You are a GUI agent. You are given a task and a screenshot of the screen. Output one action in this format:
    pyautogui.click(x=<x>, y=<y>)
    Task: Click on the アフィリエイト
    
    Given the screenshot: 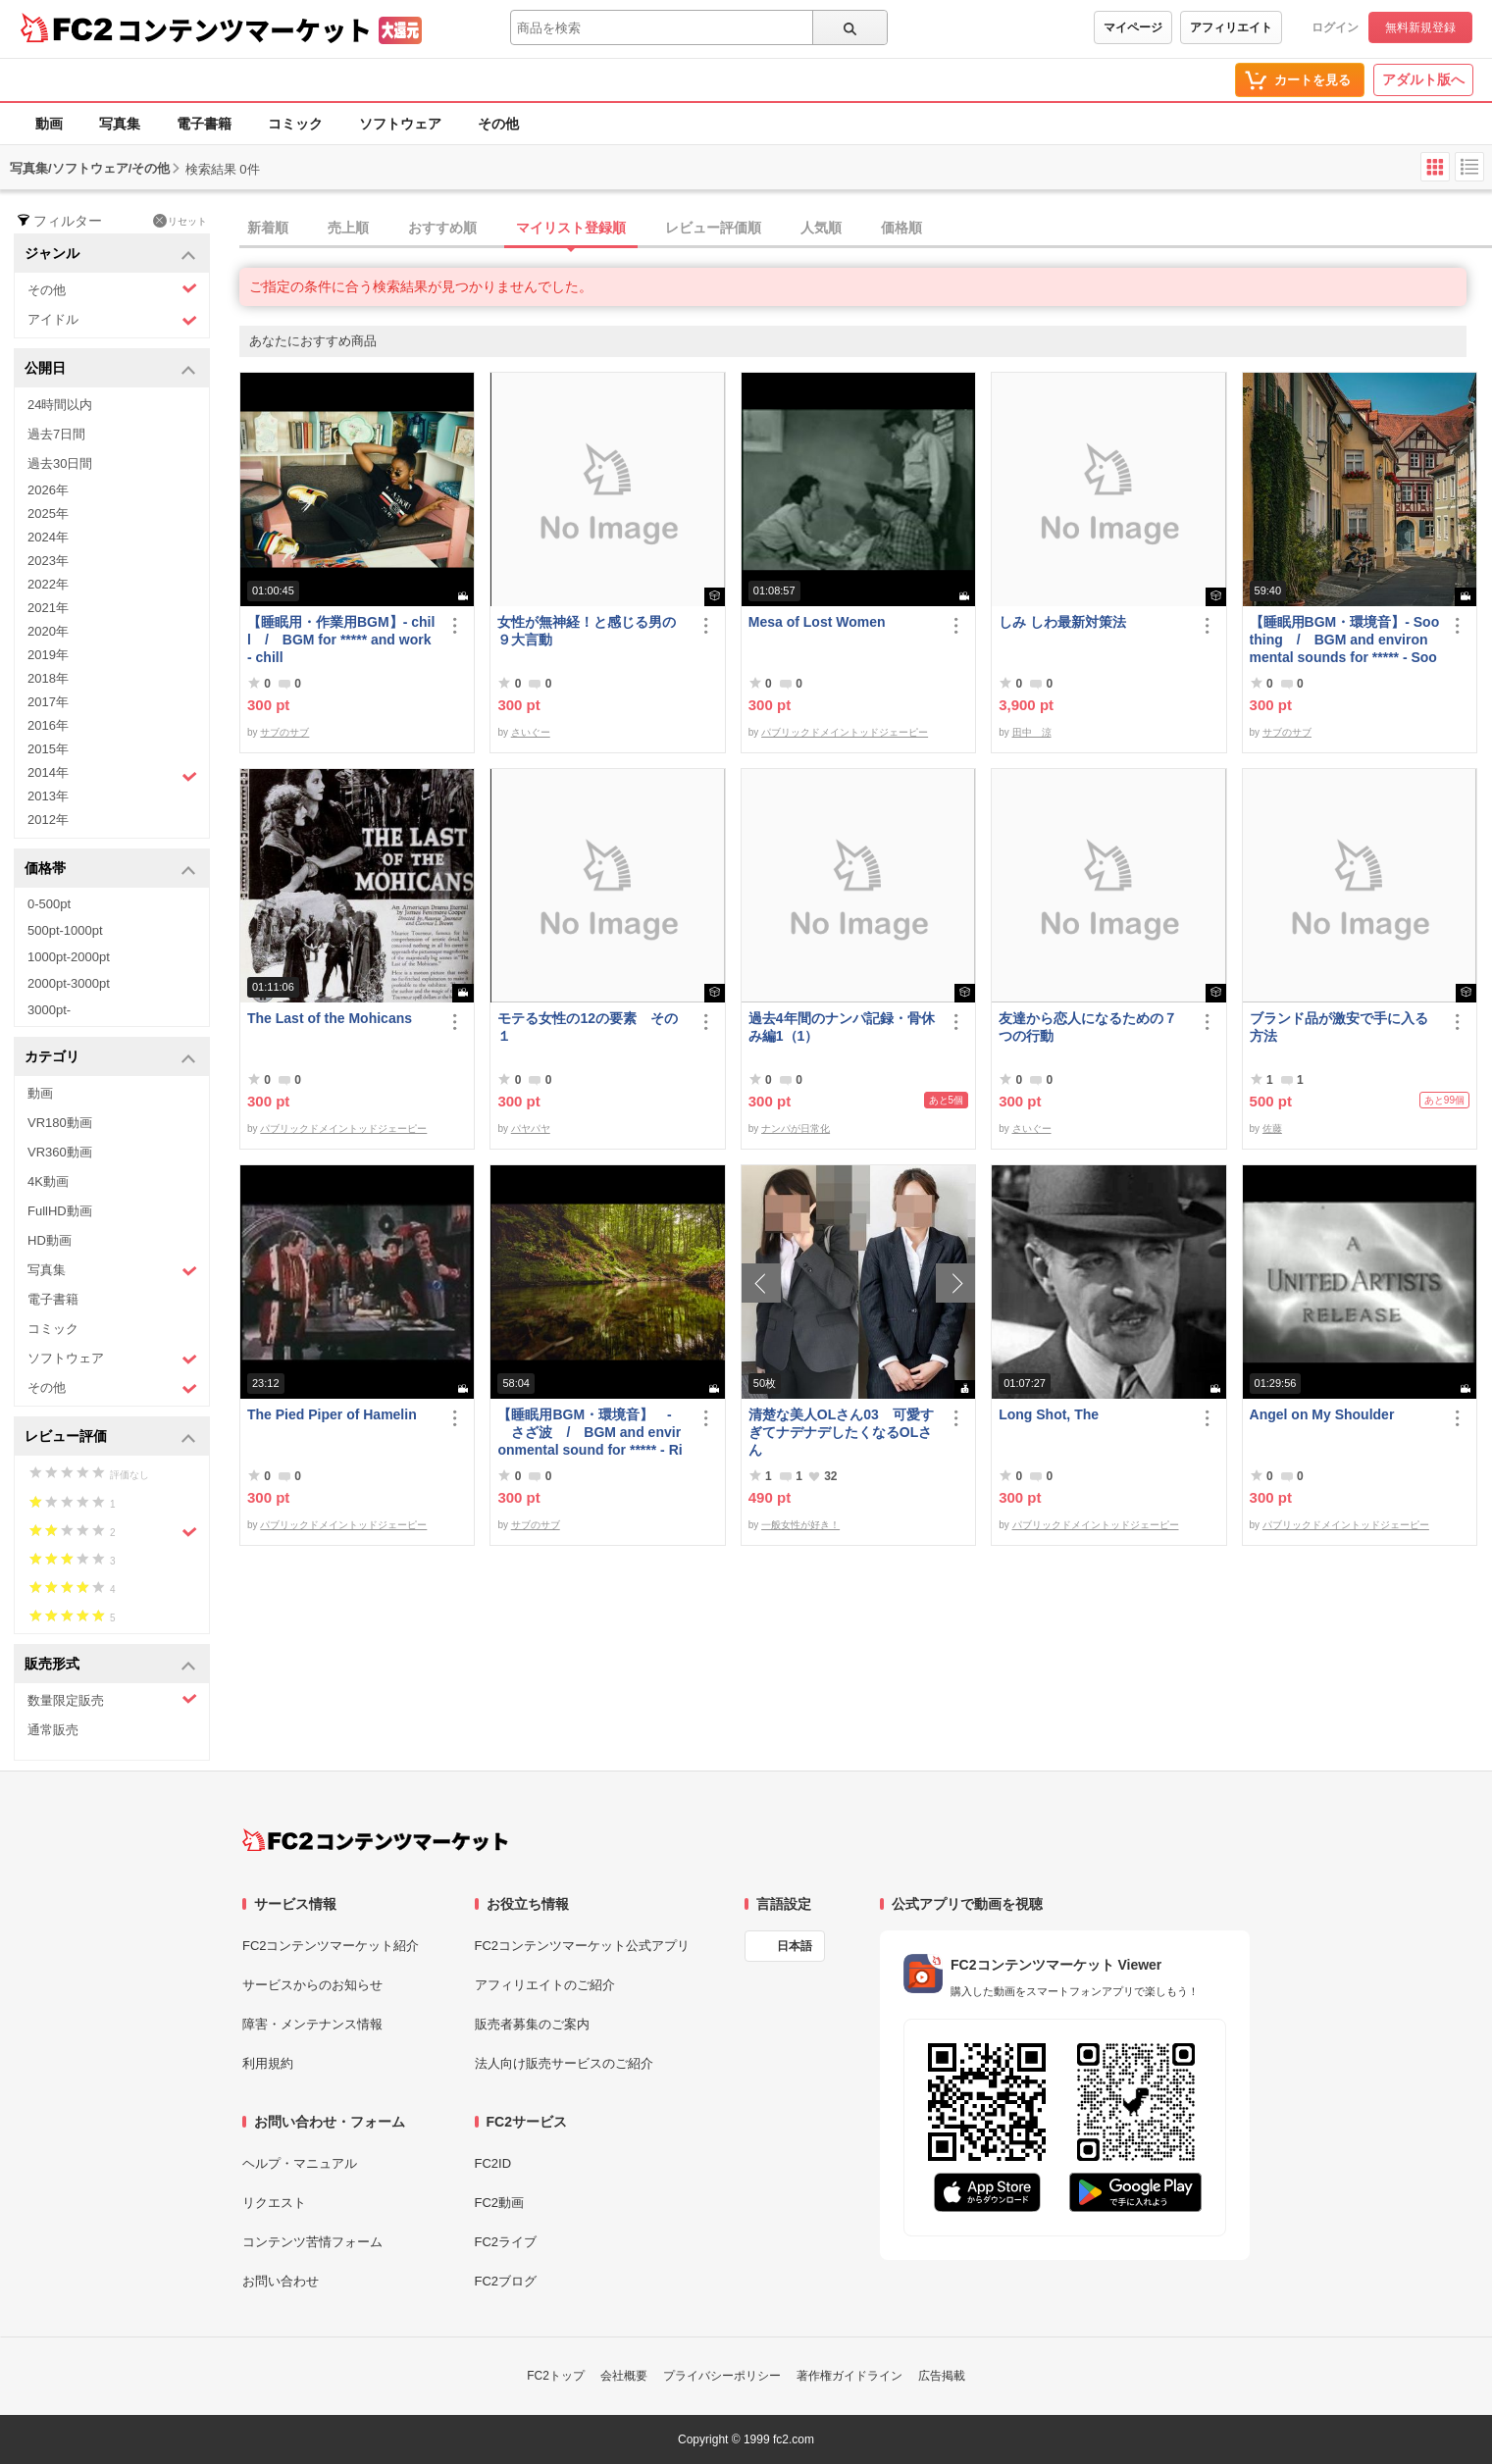 What is the action you would take?
    pyautogui.click(x=1231, y=27)
    